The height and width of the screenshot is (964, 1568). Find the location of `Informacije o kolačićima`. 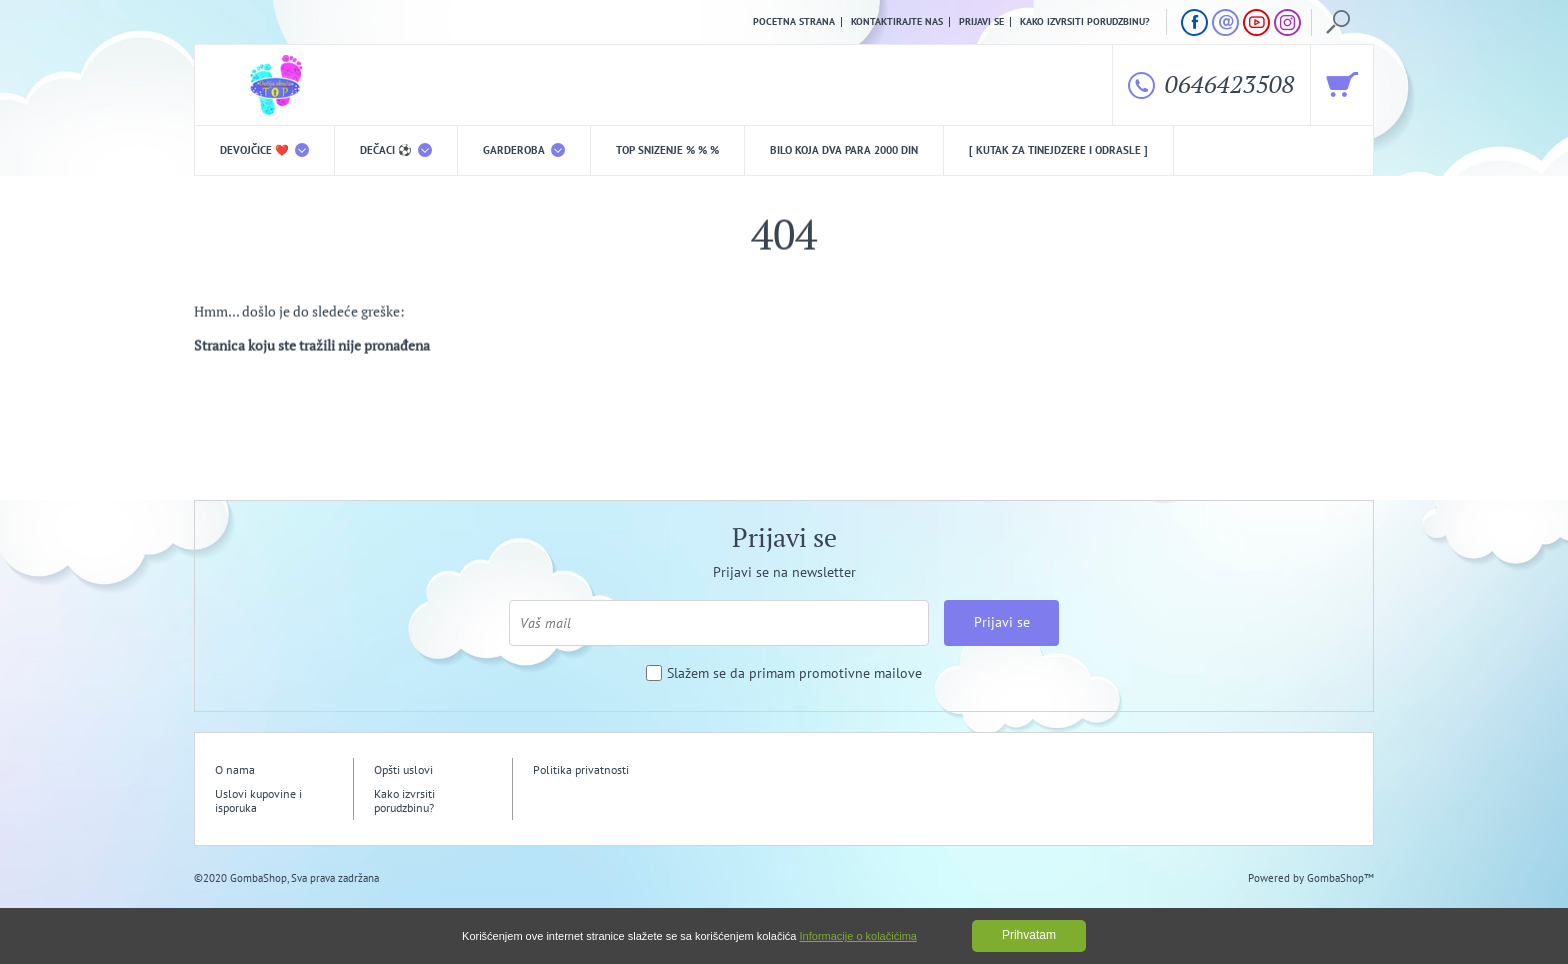

Informacije o kolačićima is located at coordinates (858, 936).